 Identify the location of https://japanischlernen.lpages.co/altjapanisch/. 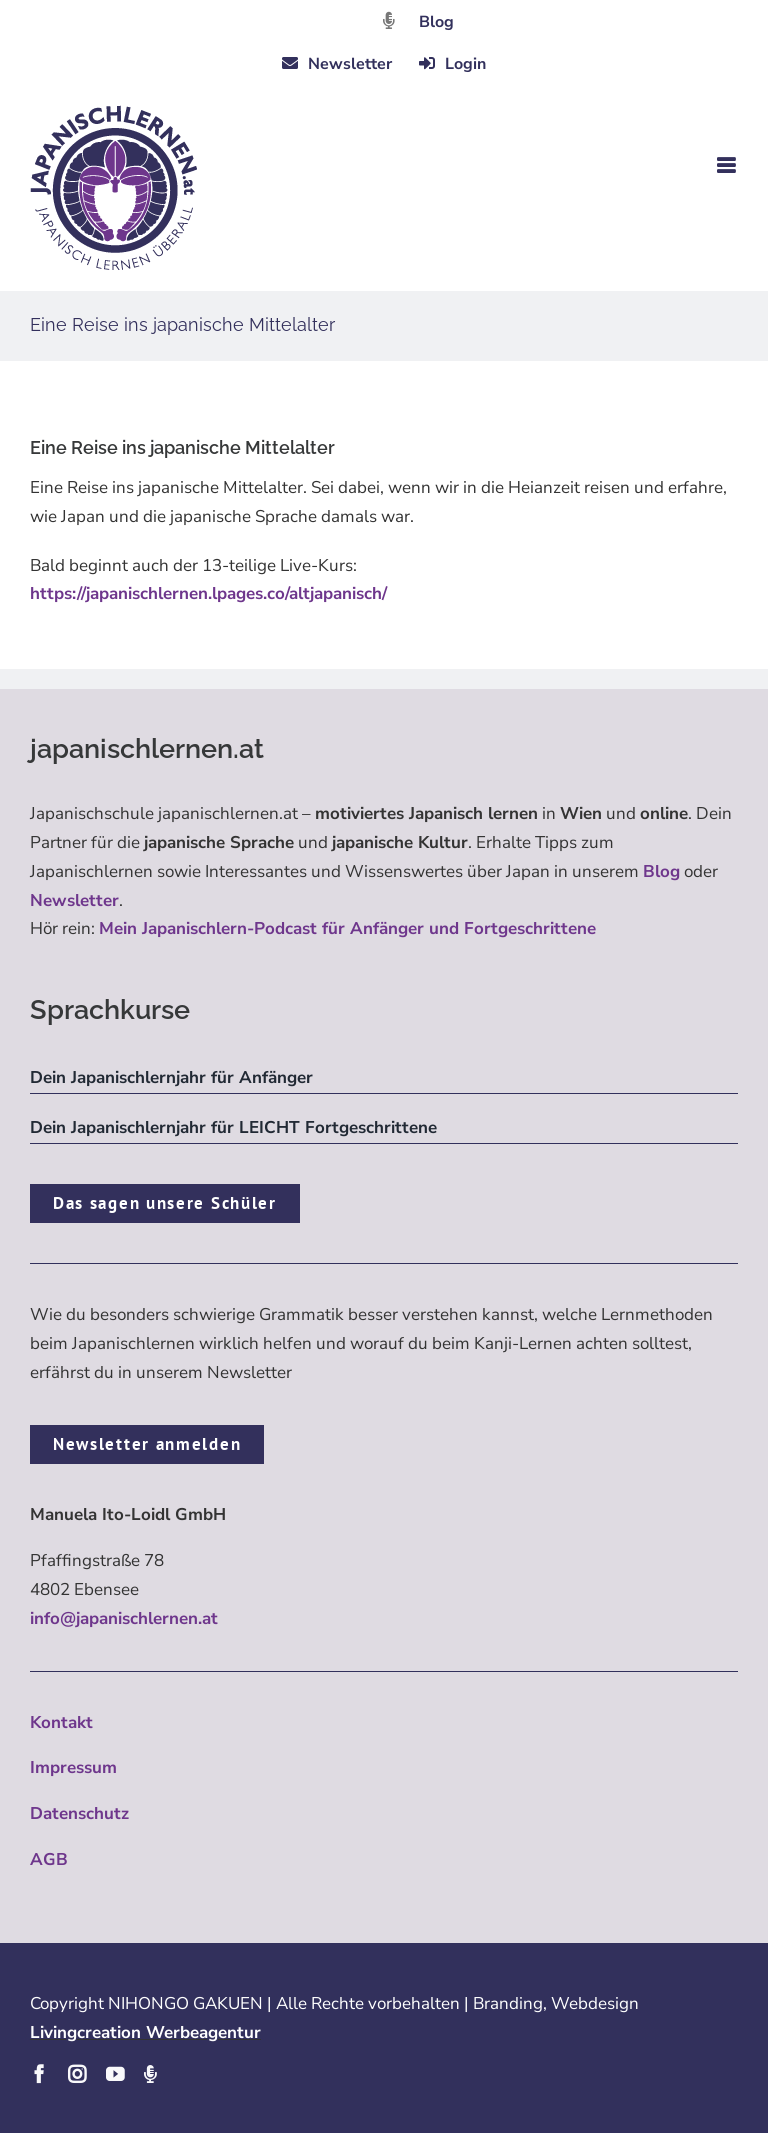
(208, 593).